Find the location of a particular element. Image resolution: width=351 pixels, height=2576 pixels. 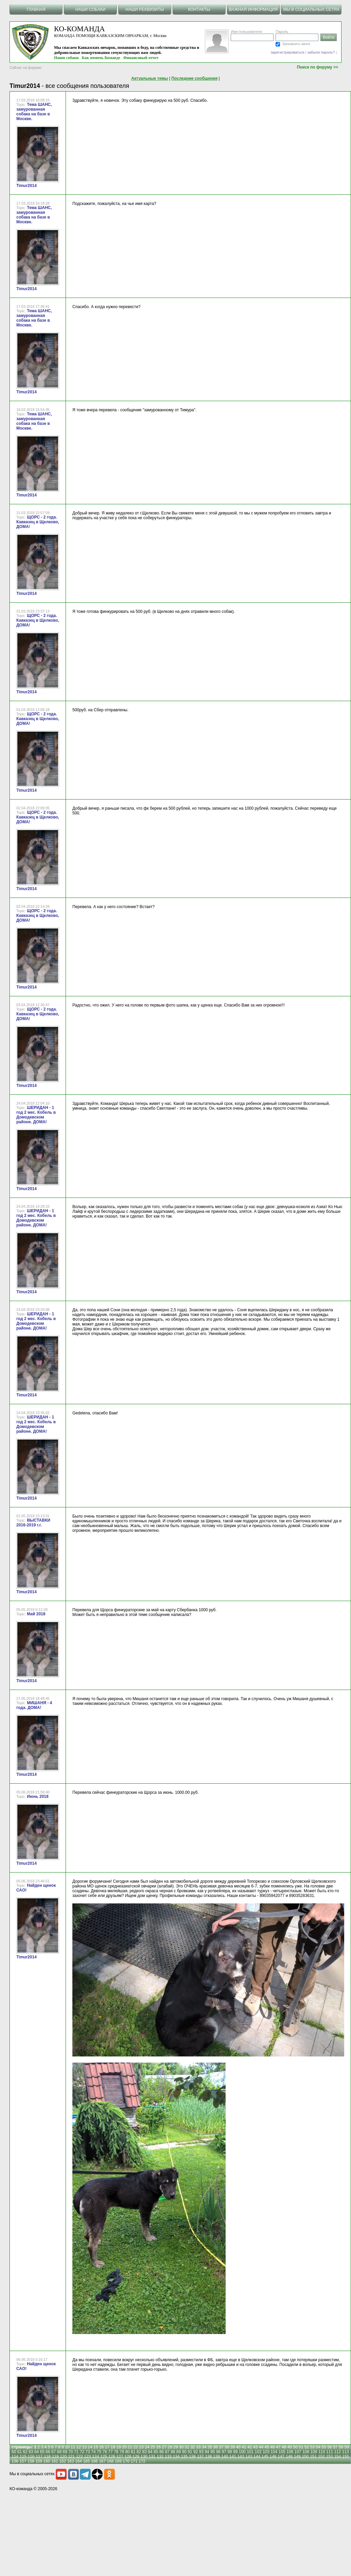

55 is located at coordinates (323, 2447).